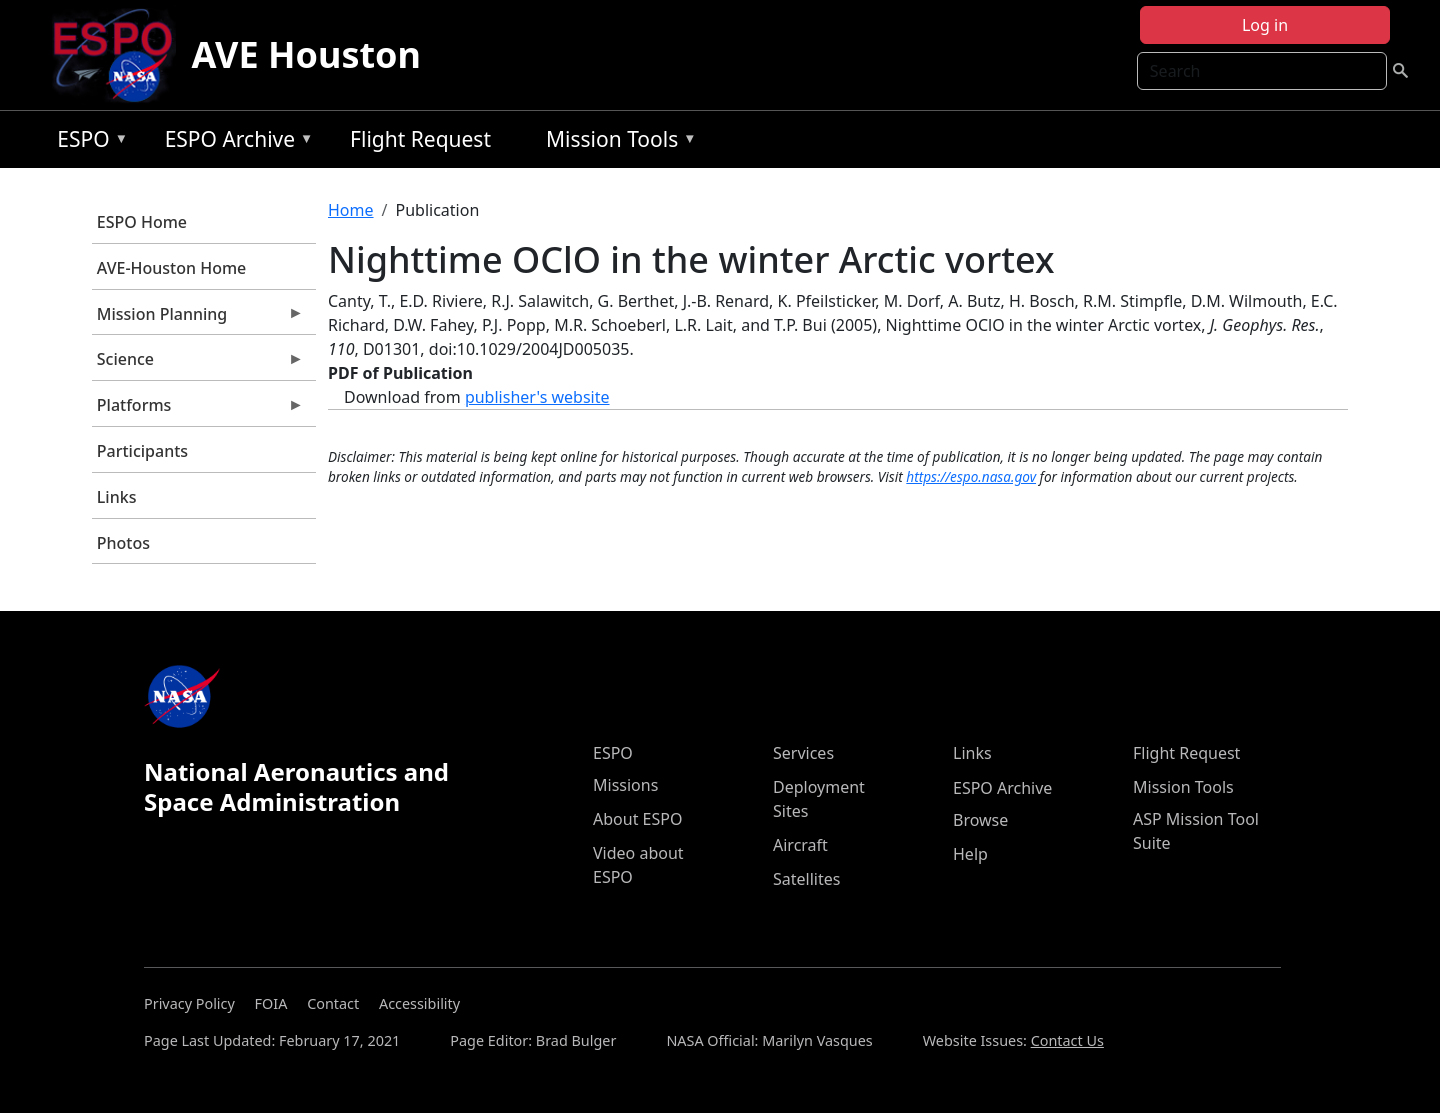 The height and width of the screenshot is (1113, 1440). I want to click on ESPO Home, so click(142, 222).